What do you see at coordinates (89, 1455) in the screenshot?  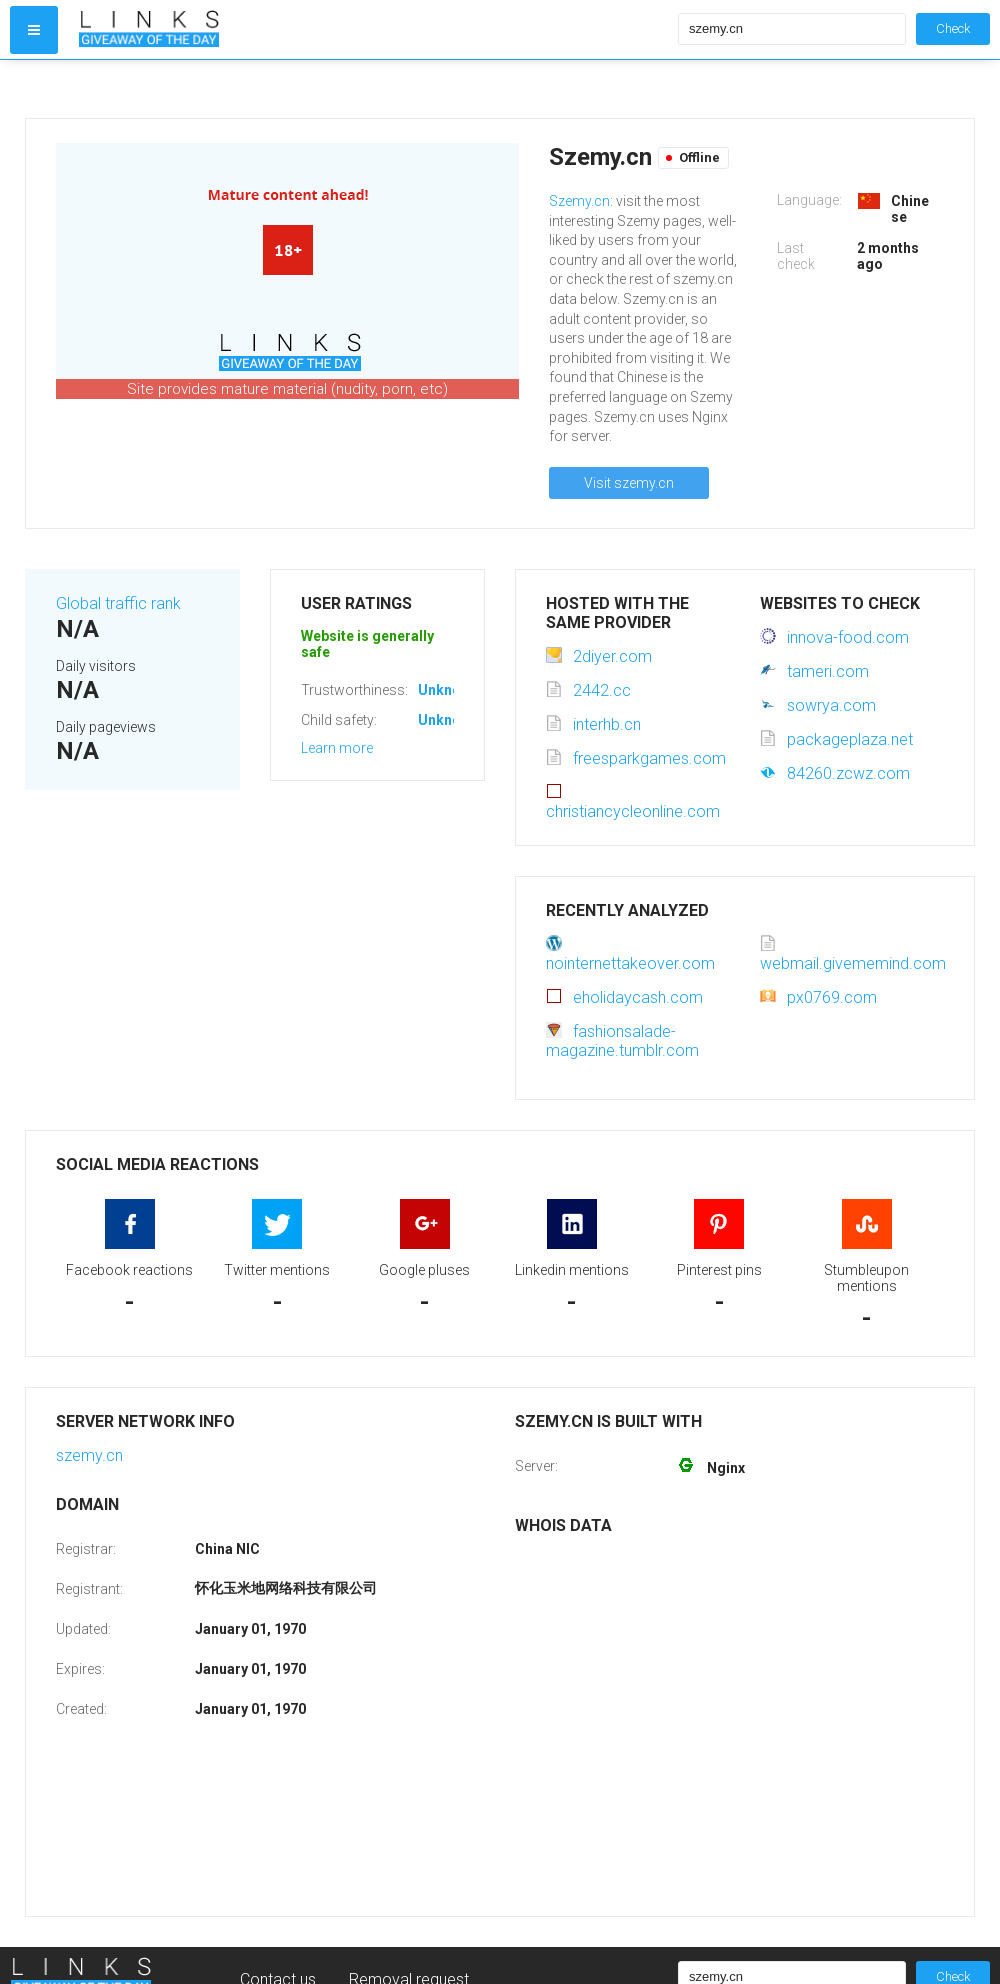 I see `szemy.cn` at bounding box center [89, 1455].